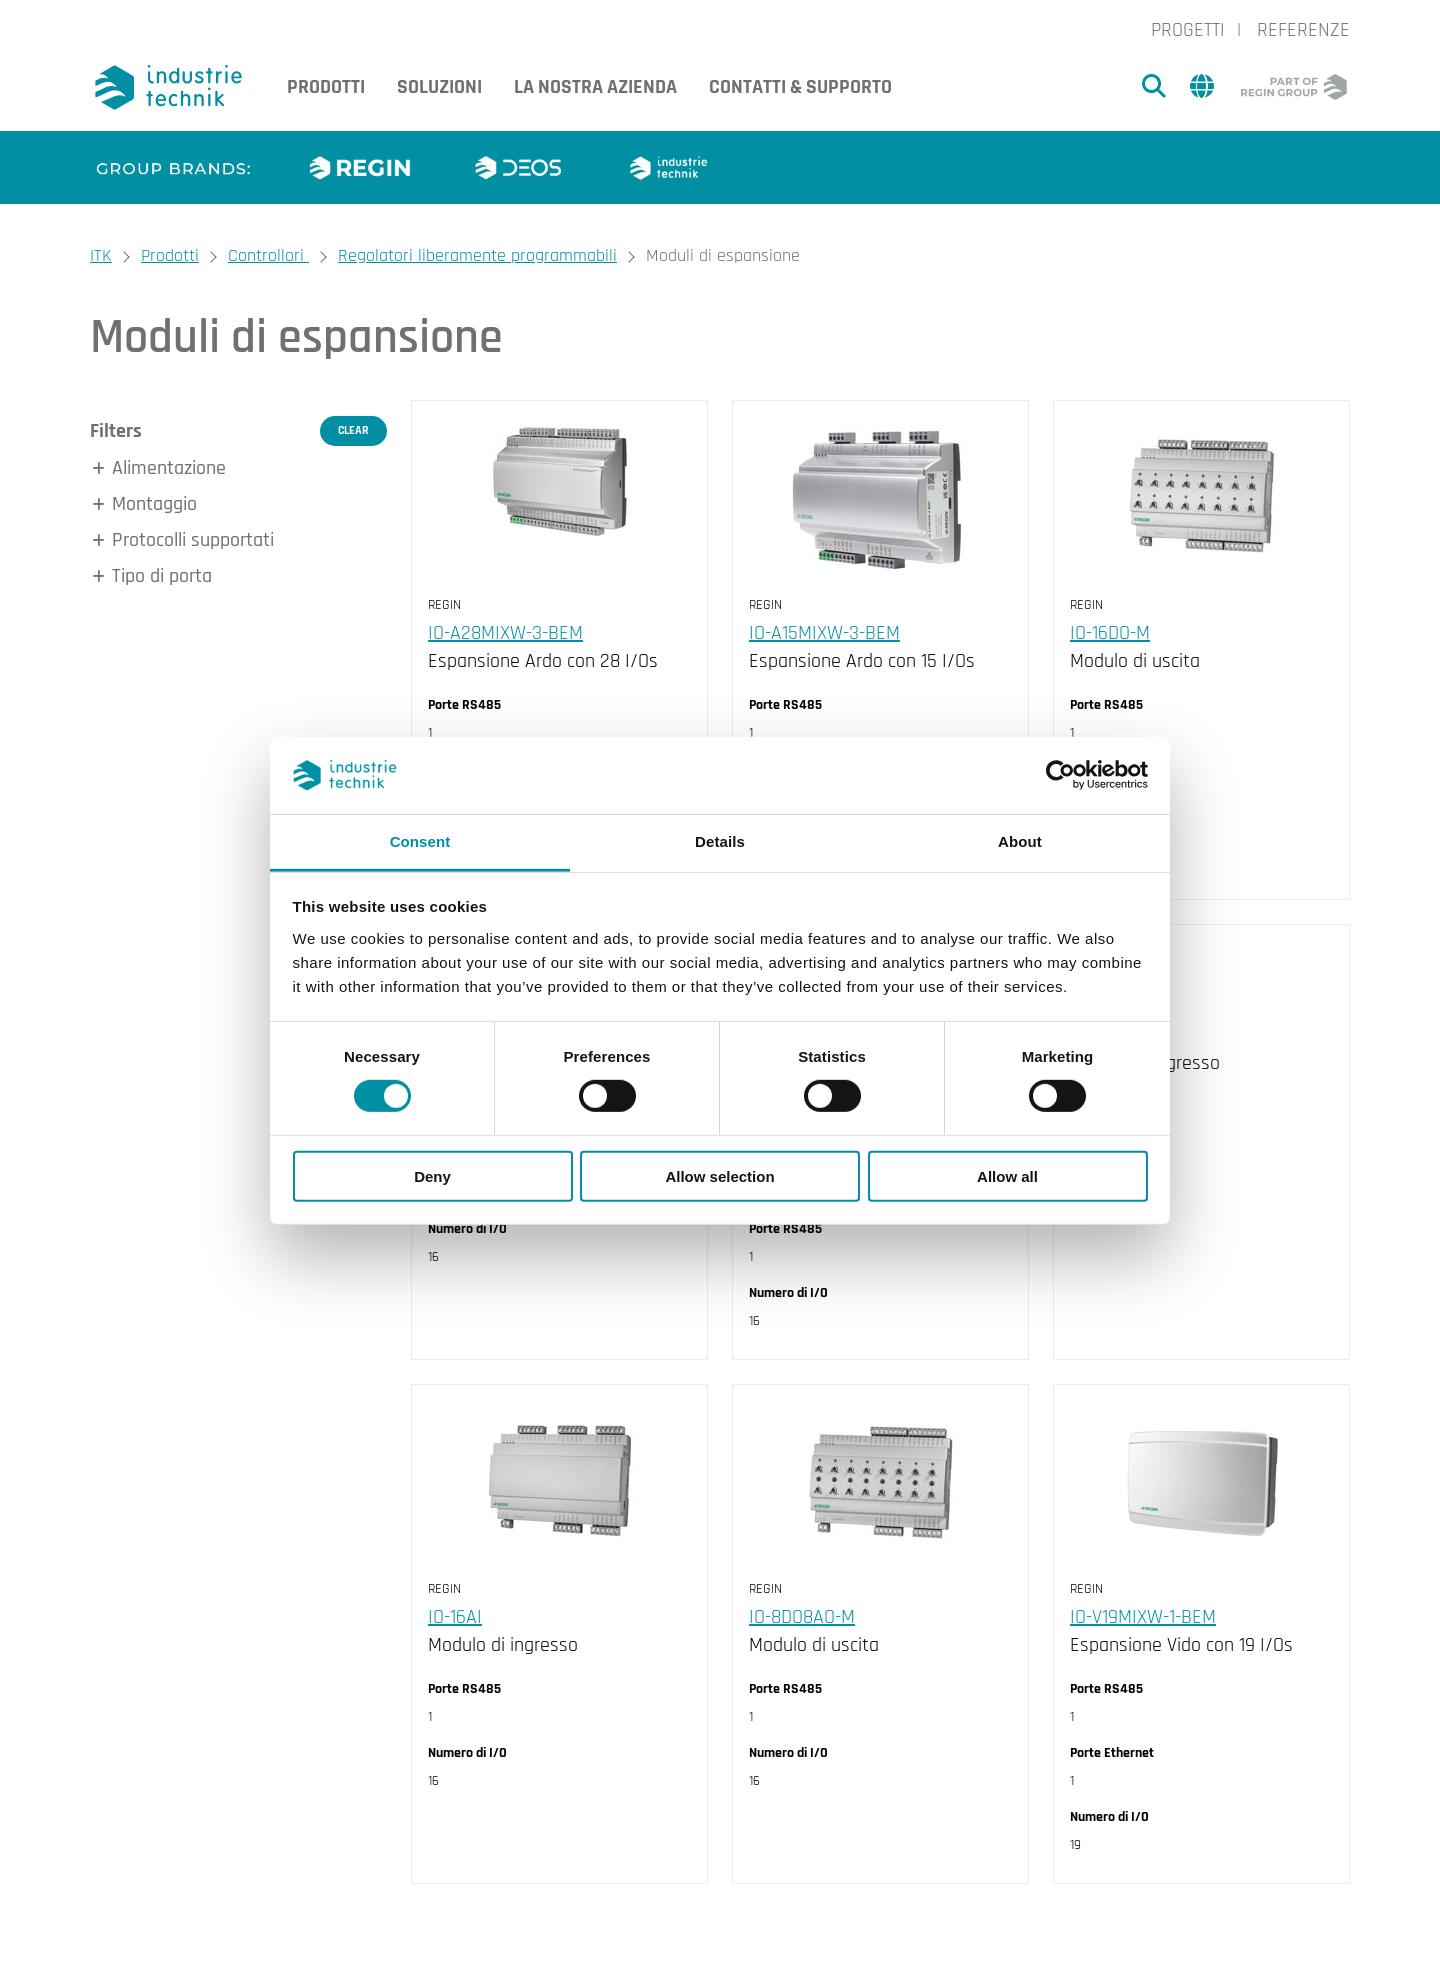 This screenshot has height=1962, width=1440. Describe the element at coordinates (1143, 1617) in the screenshot. I see `IO-V19MIXW-1-BEM` at that location.